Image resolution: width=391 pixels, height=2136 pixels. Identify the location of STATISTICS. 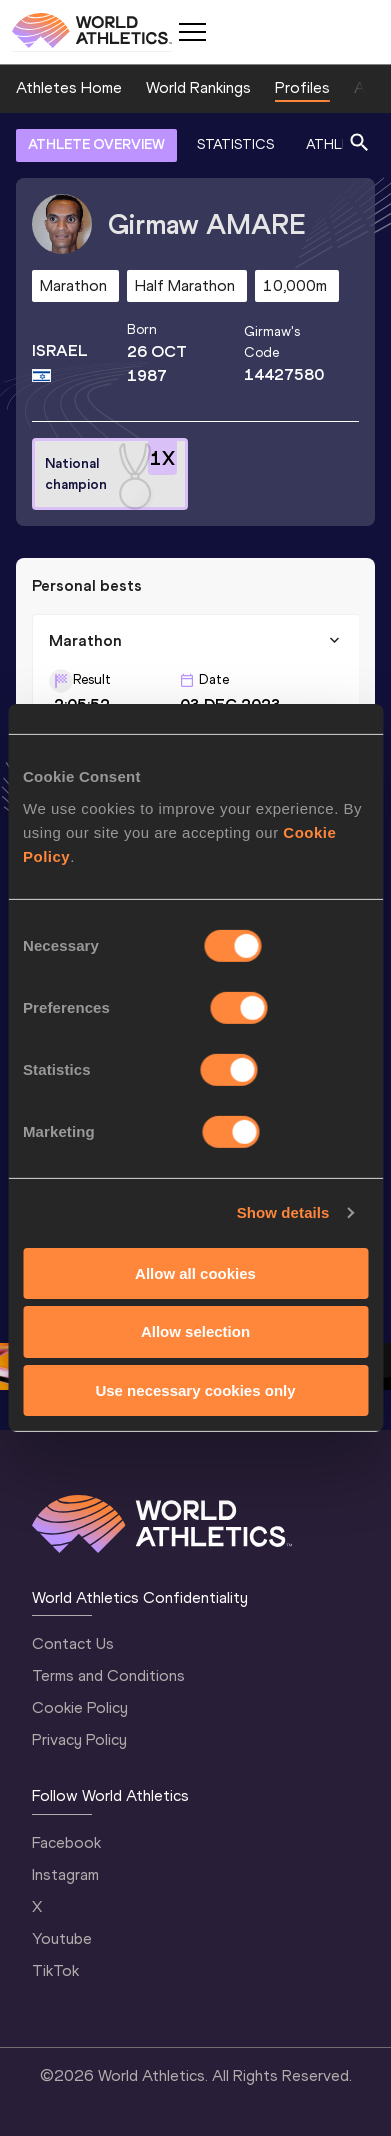
(235, 144).